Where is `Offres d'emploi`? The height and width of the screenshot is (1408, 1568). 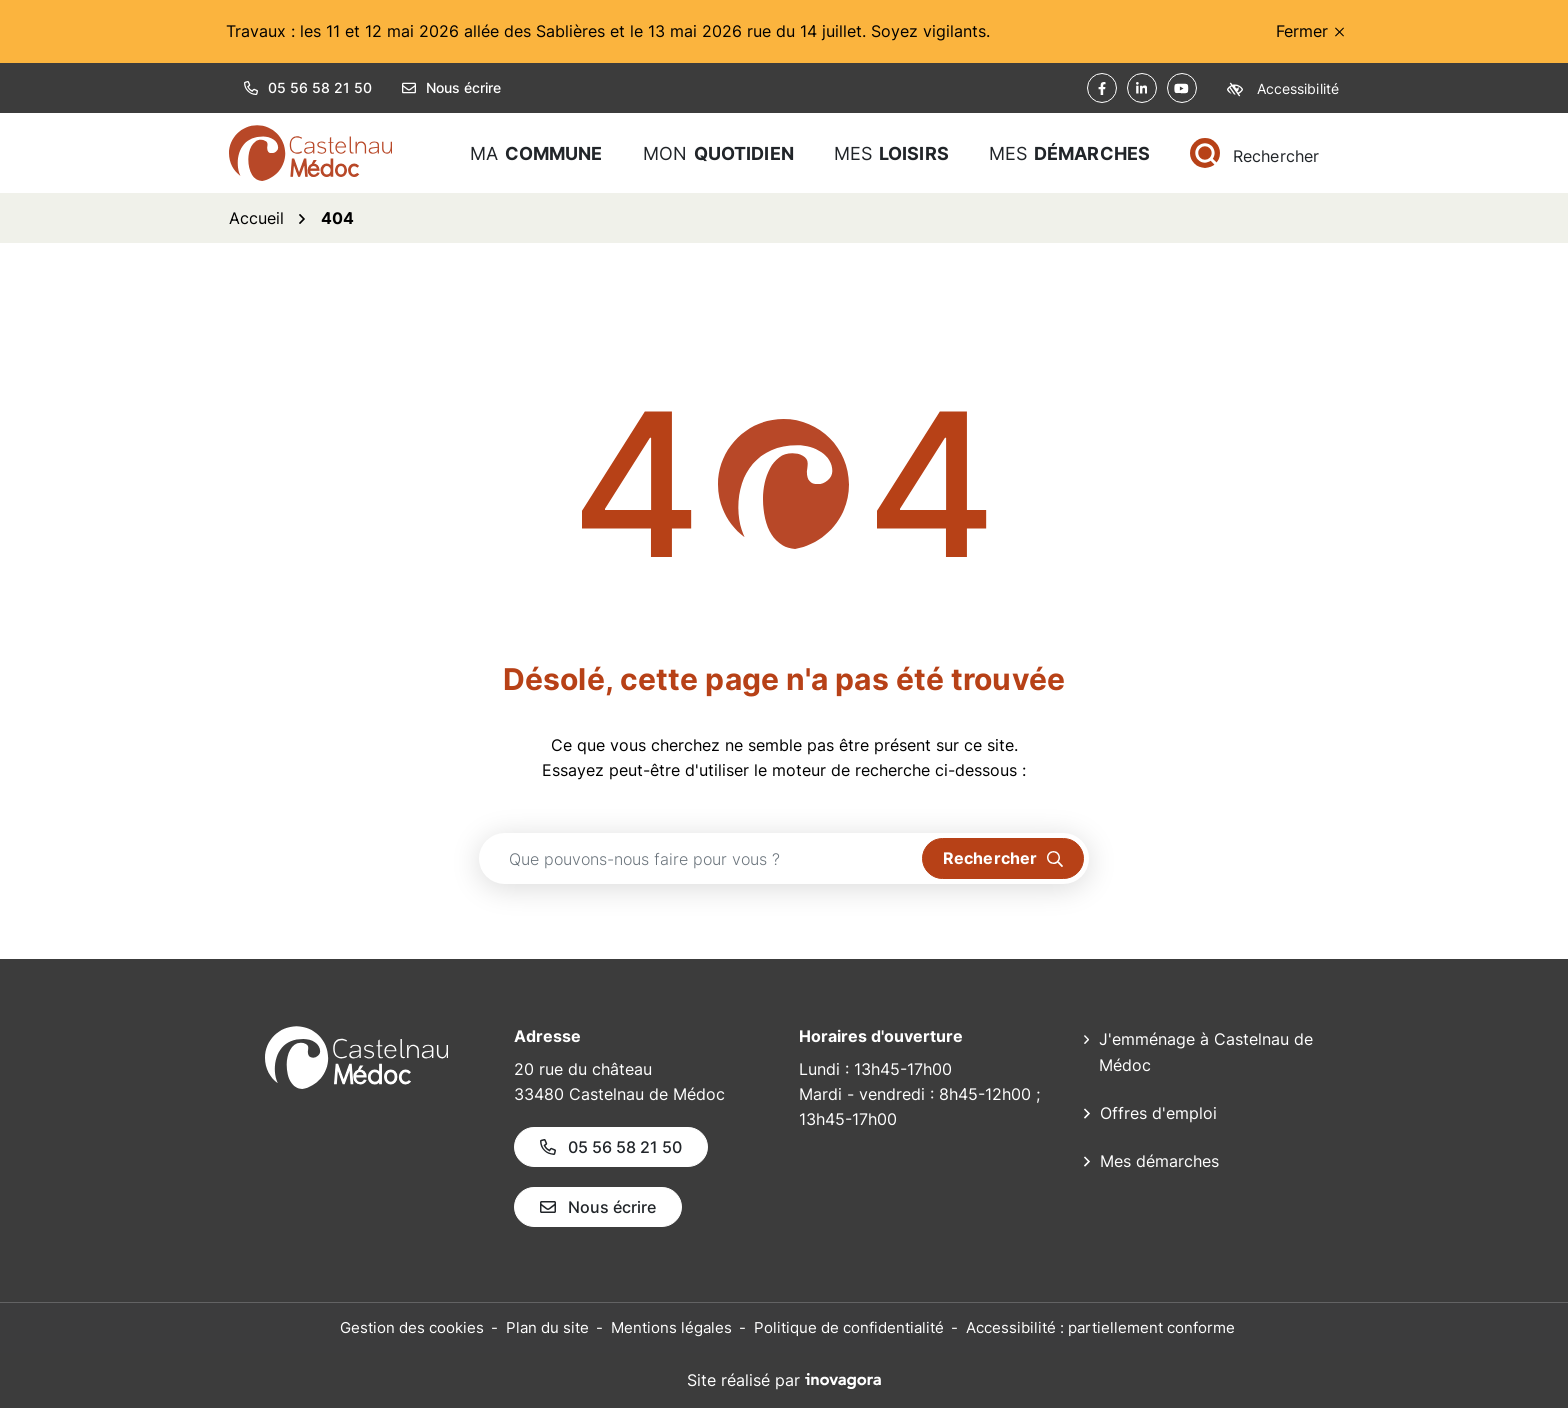
Offres d'emploi is located at coordinates (1158, 1113).